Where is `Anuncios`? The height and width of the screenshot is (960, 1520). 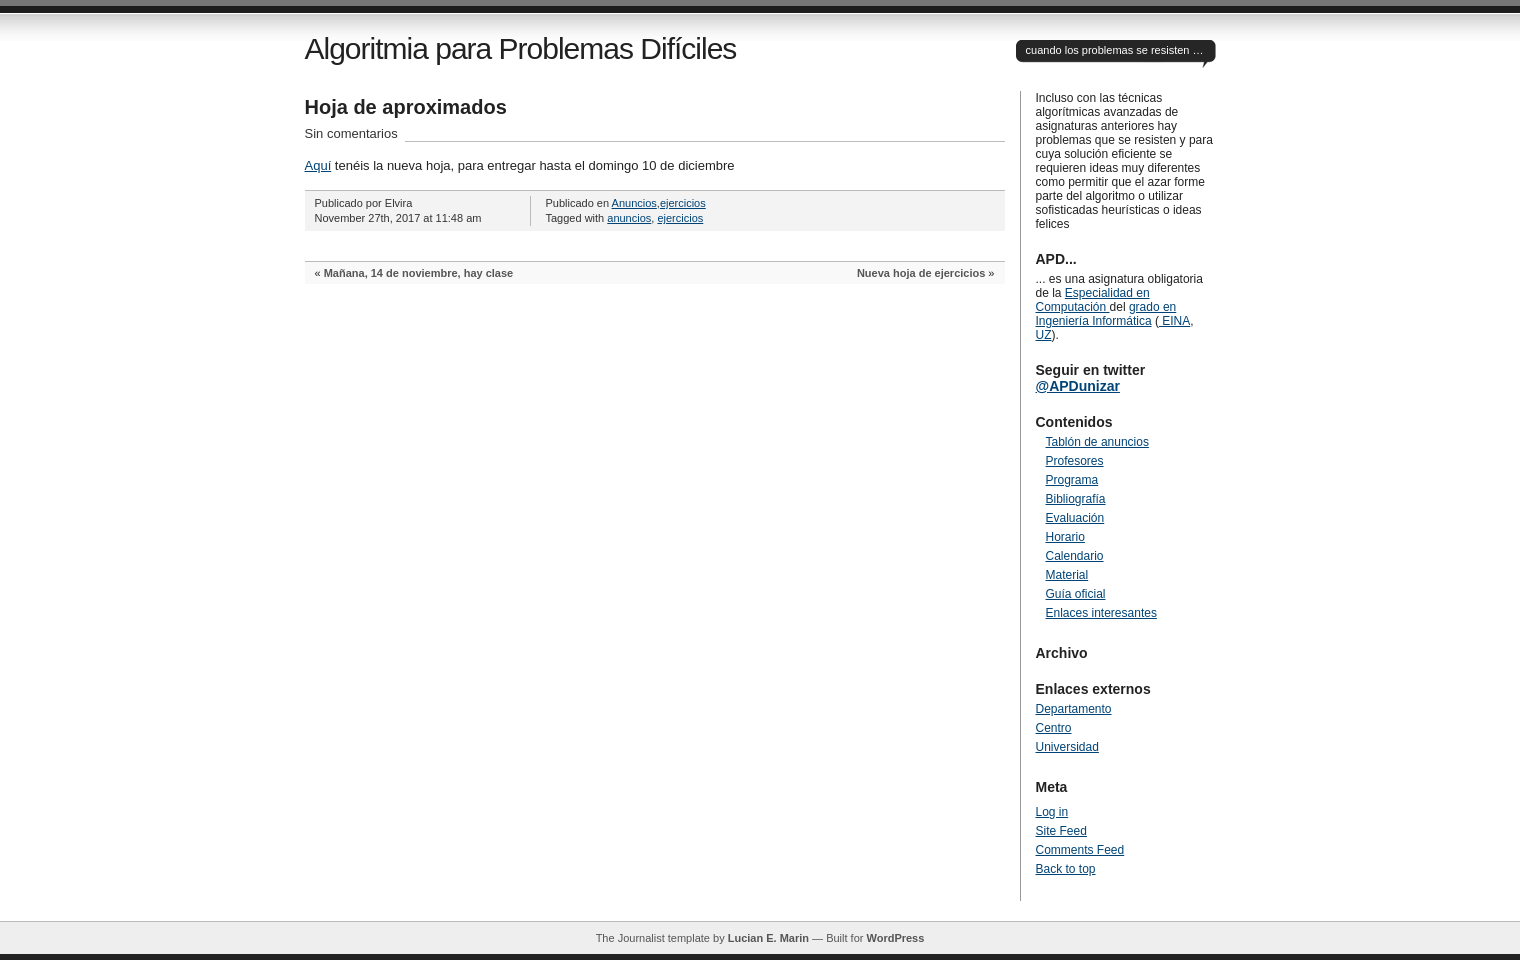
Anuncios is located at coordinates (634, 203).